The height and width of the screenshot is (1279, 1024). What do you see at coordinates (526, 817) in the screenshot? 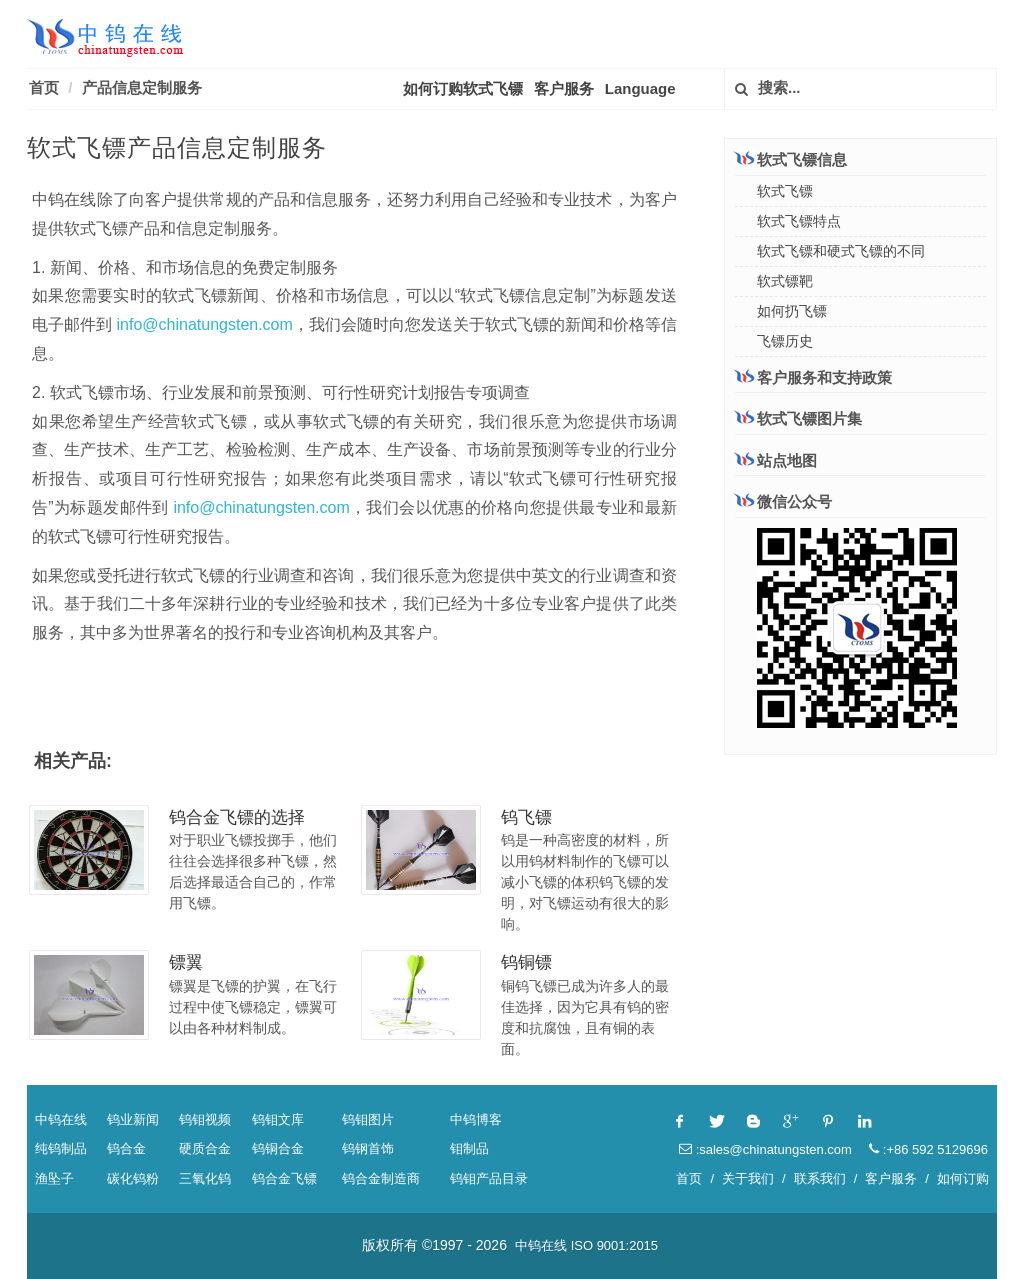
I see `钨飞镖` at bounding box center [526, 817].